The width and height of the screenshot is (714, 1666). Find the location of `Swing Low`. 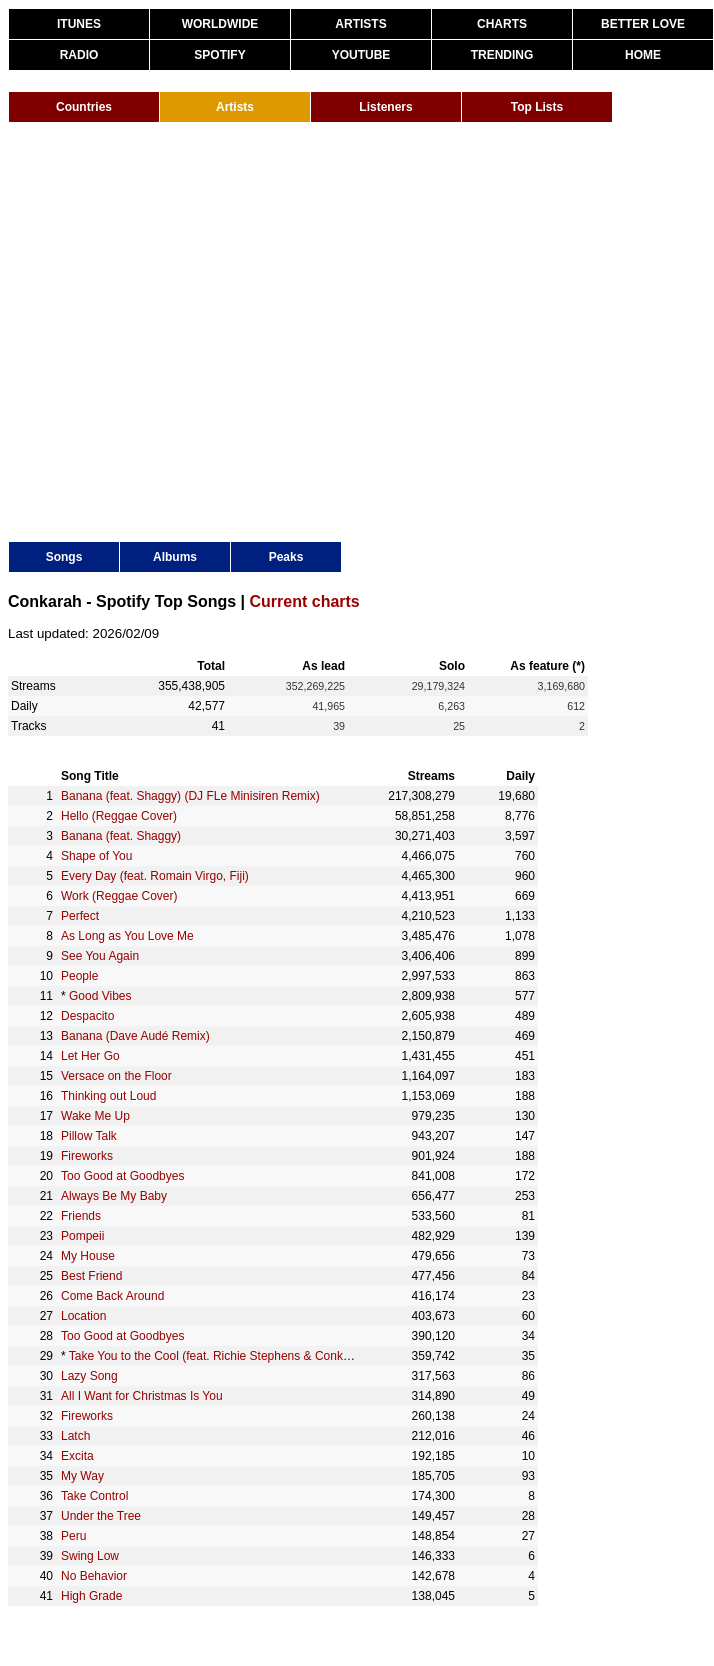

Swing Low is located at coordinates (90, 1556).